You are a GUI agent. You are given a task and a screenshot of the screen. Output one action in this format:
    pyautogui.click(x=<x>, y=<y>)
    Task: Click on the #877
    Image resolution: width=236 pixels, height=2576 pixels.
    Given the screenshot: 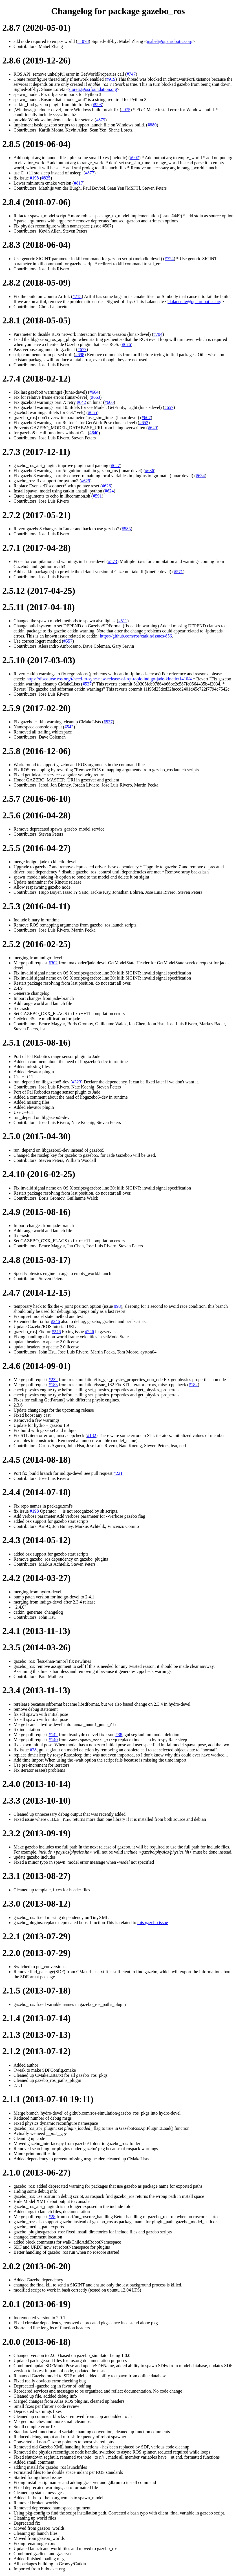 What is the action you would take?
    pyautogui.click(x=89, y=172)
    